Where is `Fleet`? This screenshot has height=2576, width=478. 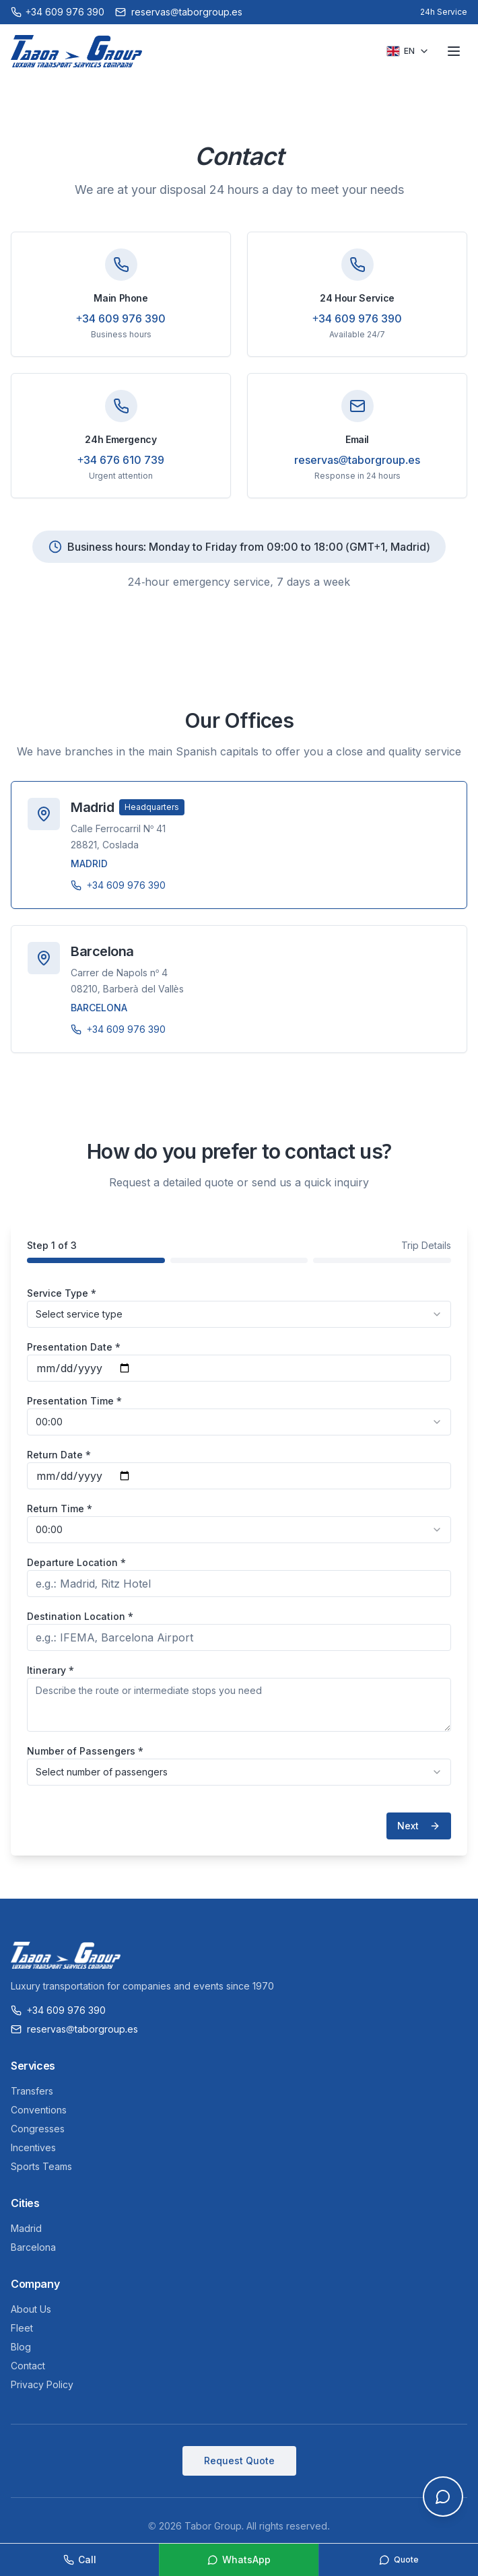
Fleet is located at coordinates (22, 2328).